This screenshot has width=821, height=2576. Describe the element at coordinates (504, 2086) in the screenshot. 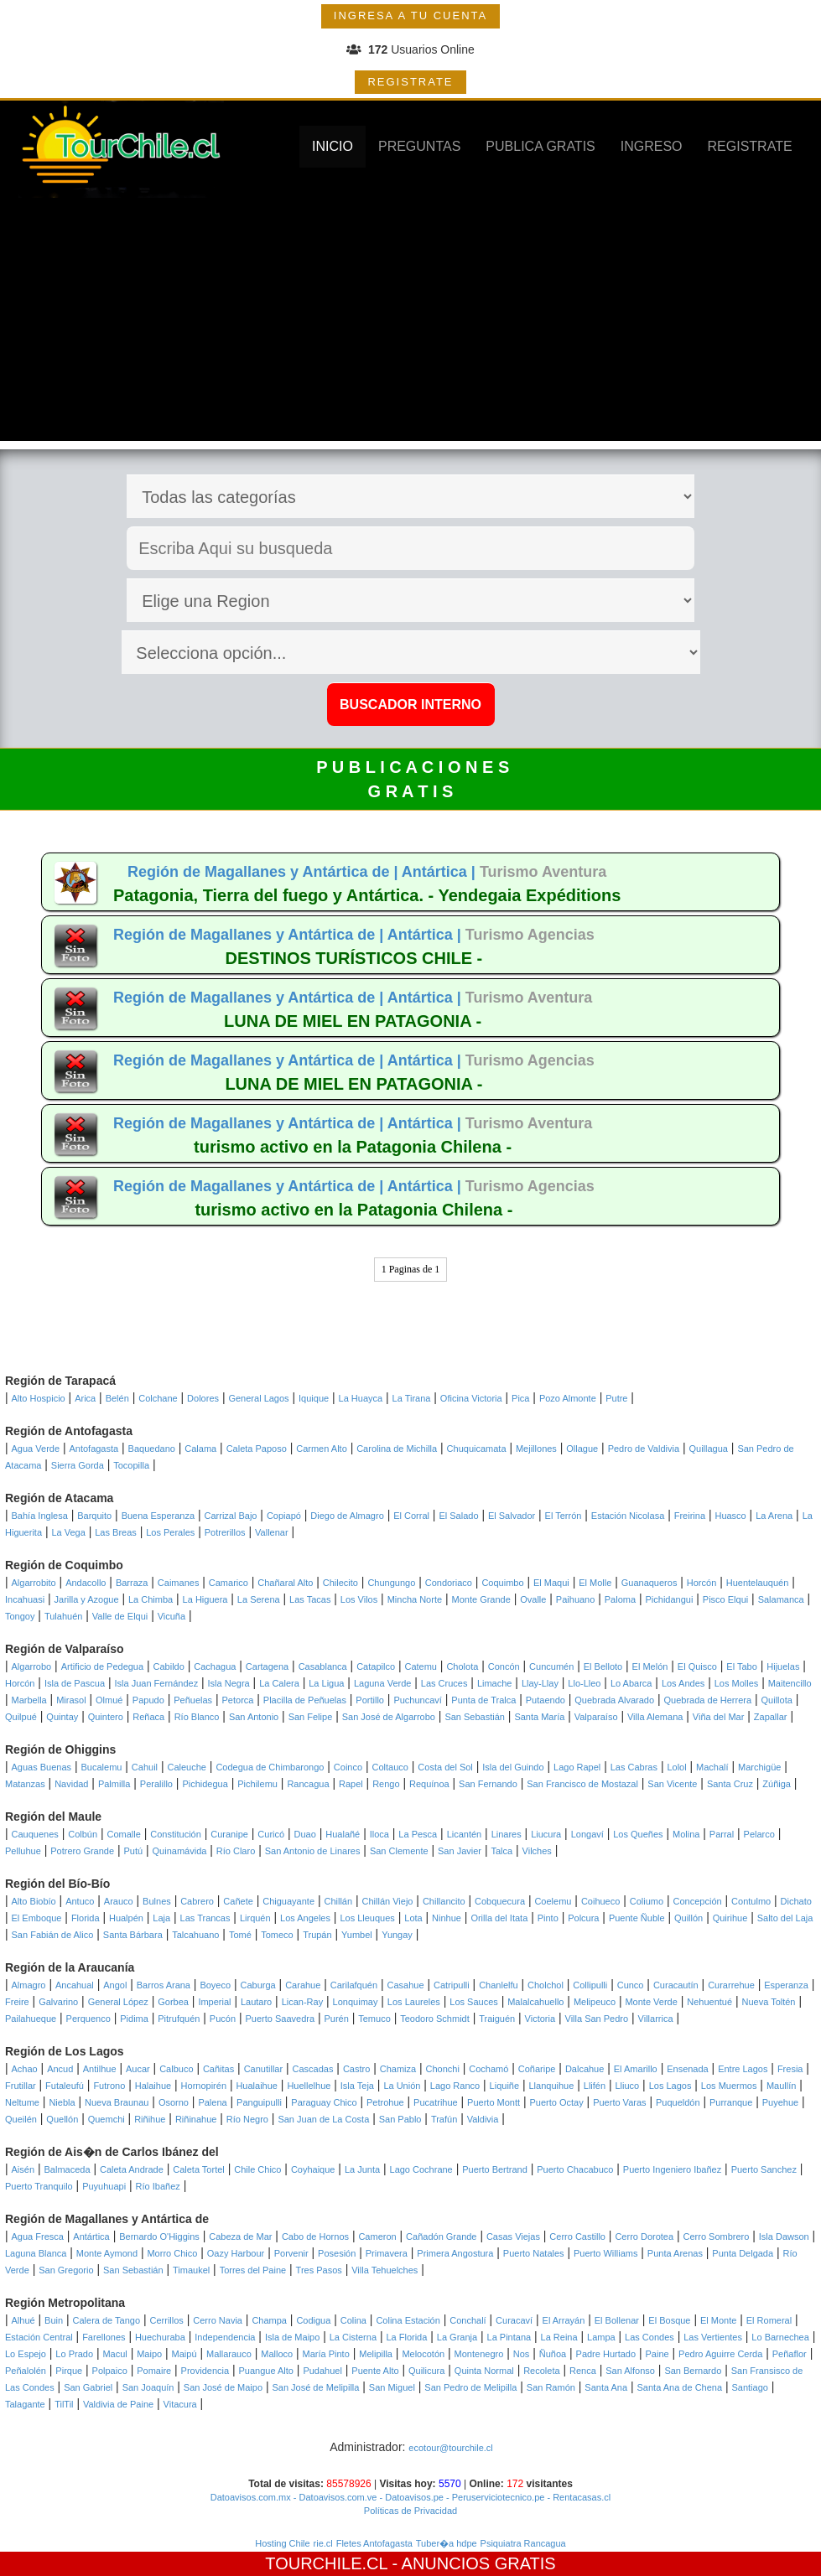

I see `Liquiñe` at that location.